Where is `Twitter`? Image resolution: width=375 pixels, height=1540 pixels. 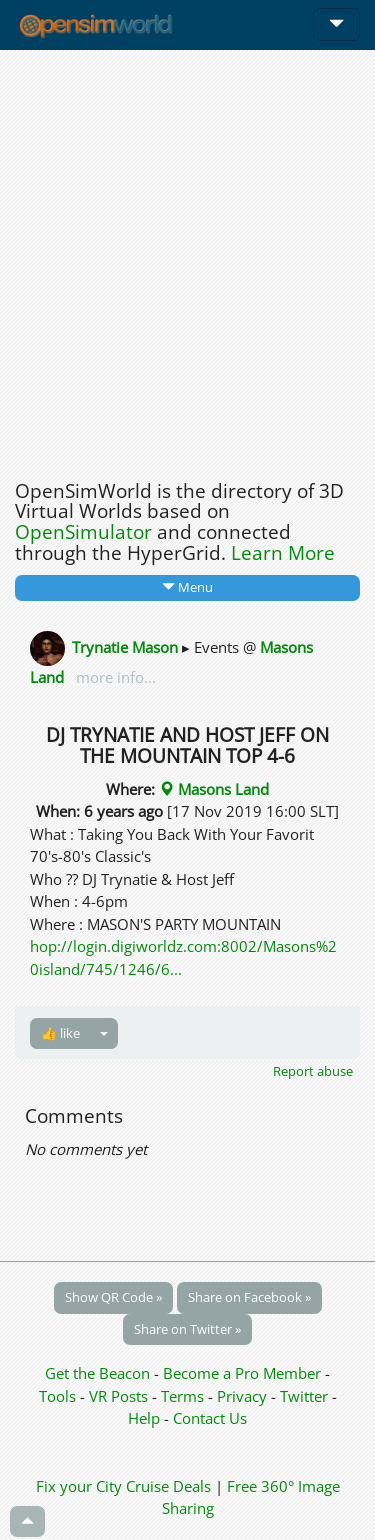 Twitter is located at coordinates (304, 1396).